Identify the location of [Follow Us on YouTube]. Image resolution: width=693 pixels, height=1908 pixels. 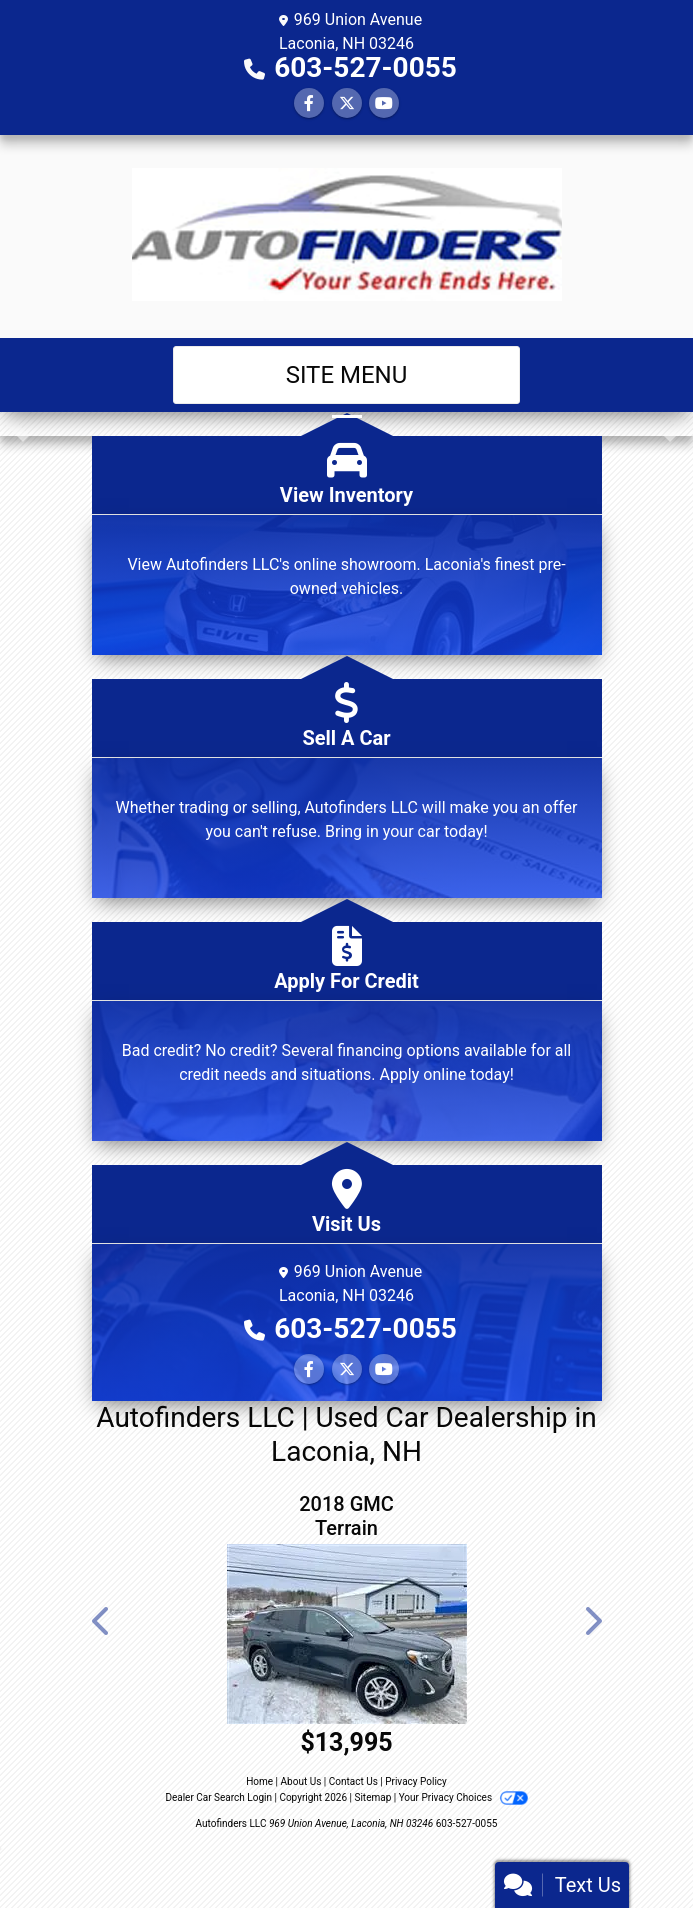
(384, 103).